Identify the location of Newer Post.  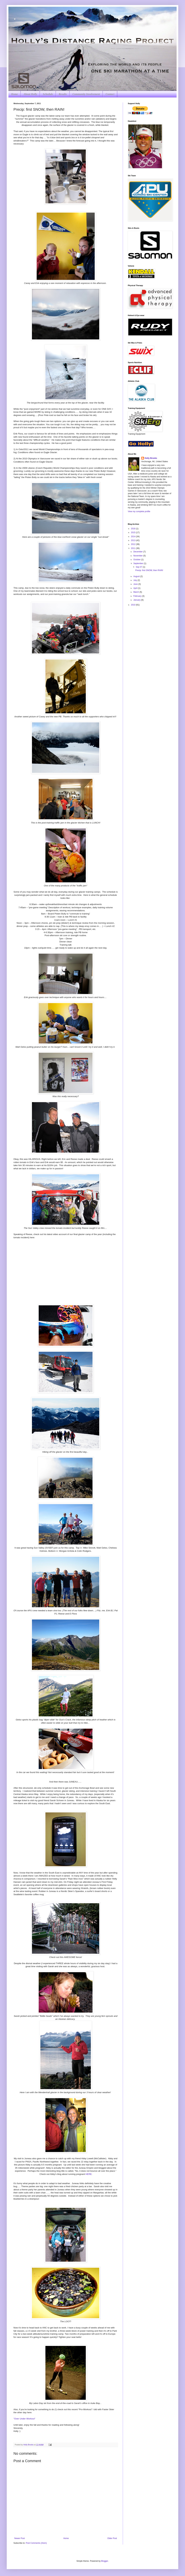
(19, 2538).